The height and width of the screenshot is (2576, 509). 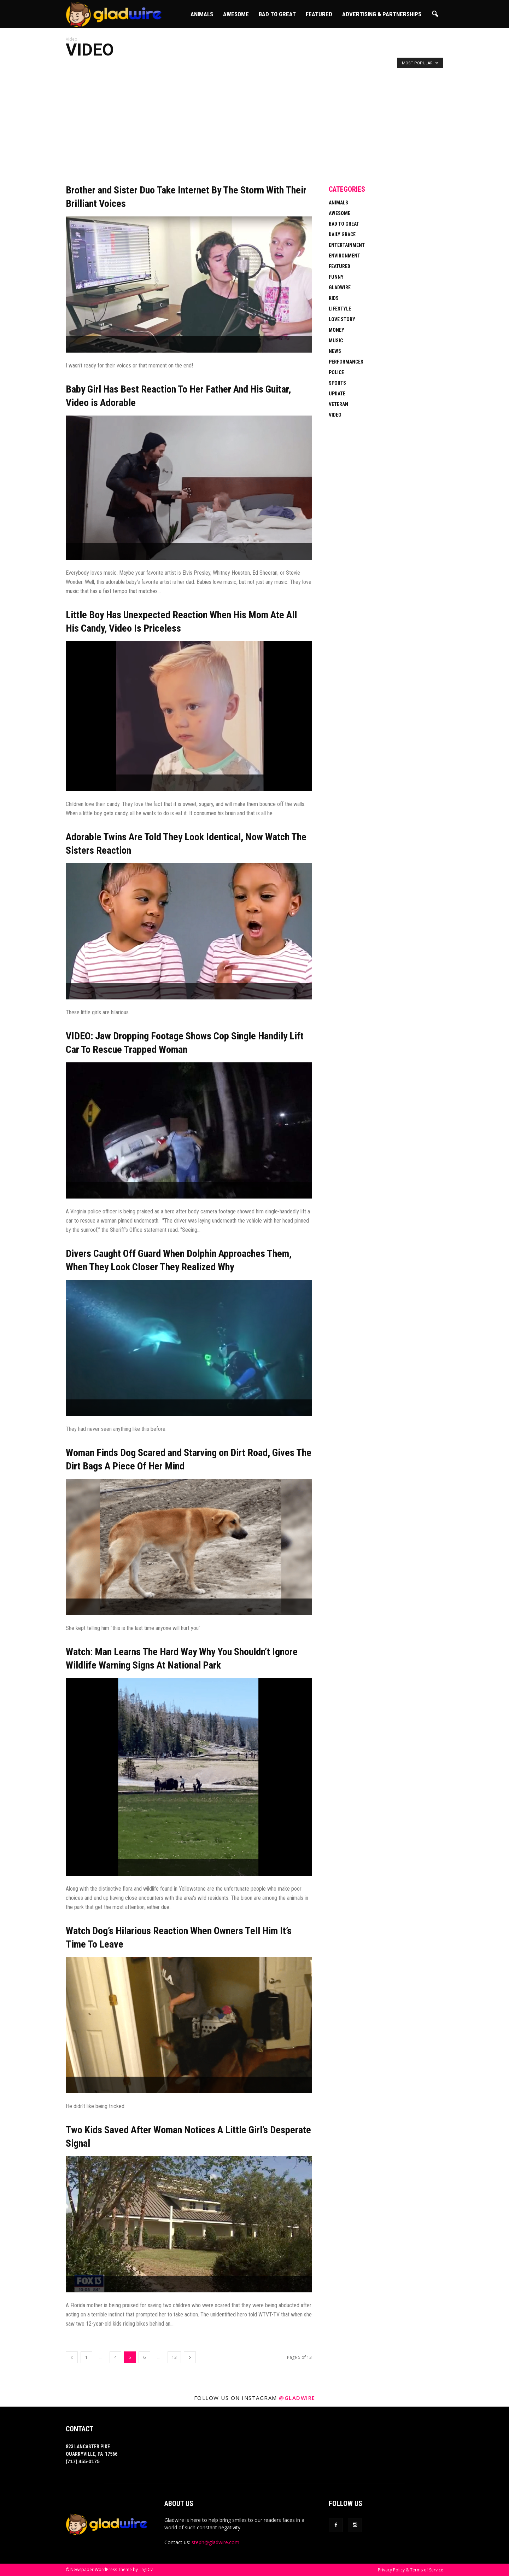 What do you see at coordinates (346, 362) in the screenshot?
I see `Performances` at bounding box center [346, 362].